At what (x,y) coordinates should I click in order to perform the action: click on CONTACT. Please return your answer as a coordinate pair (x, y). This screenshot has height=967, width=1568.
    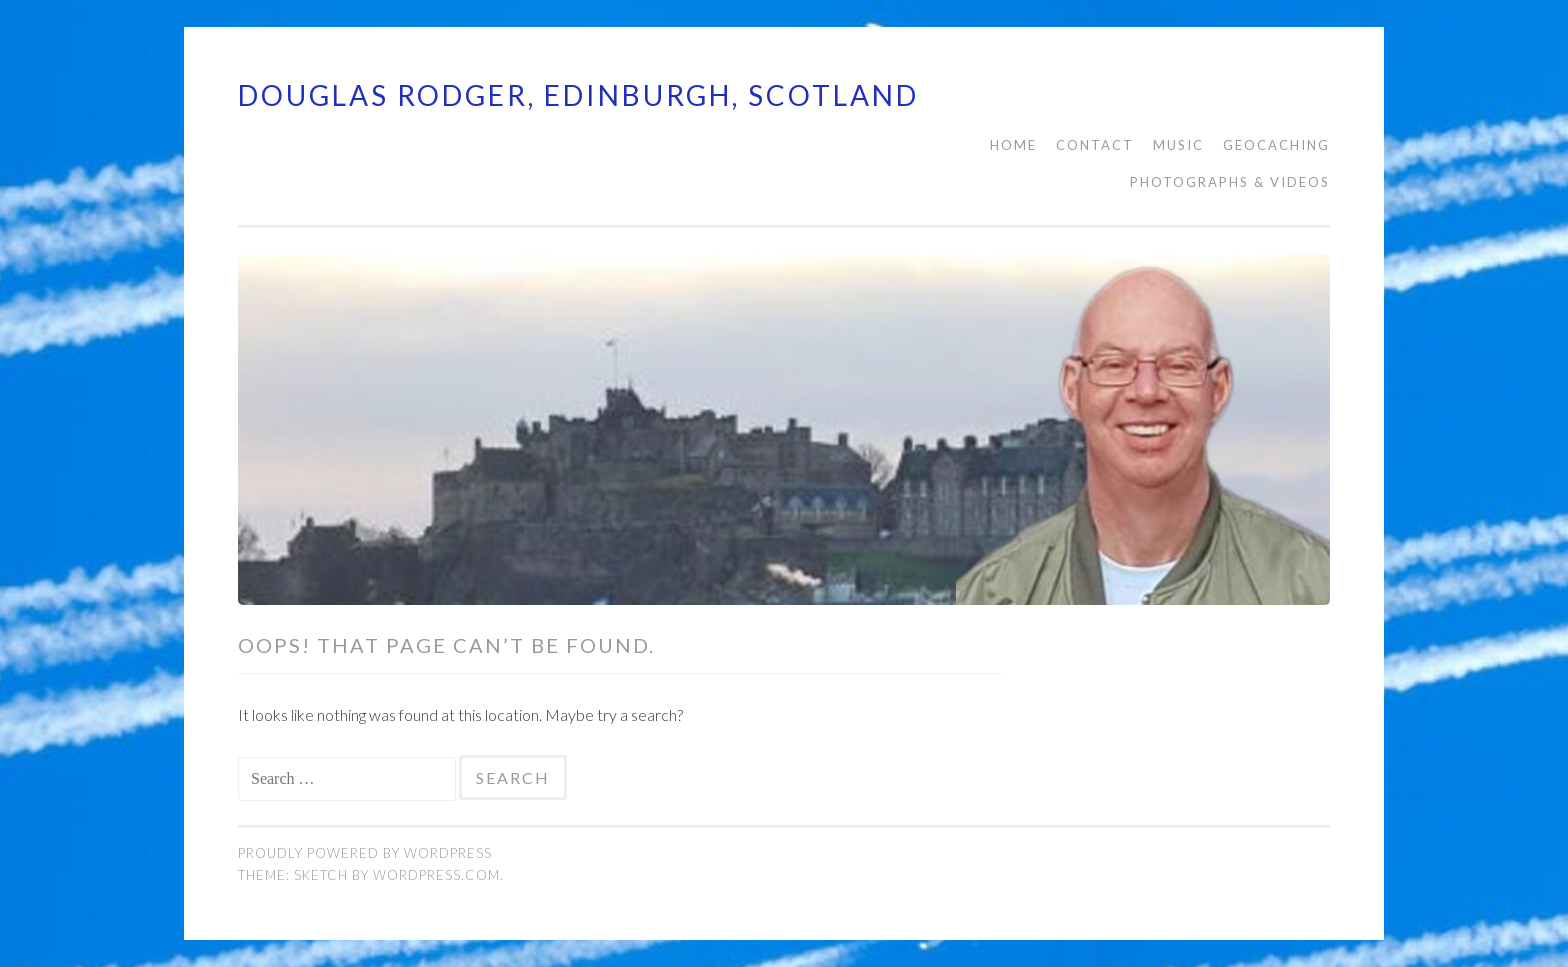
    Looking at the image, I should click on (1095, 145).